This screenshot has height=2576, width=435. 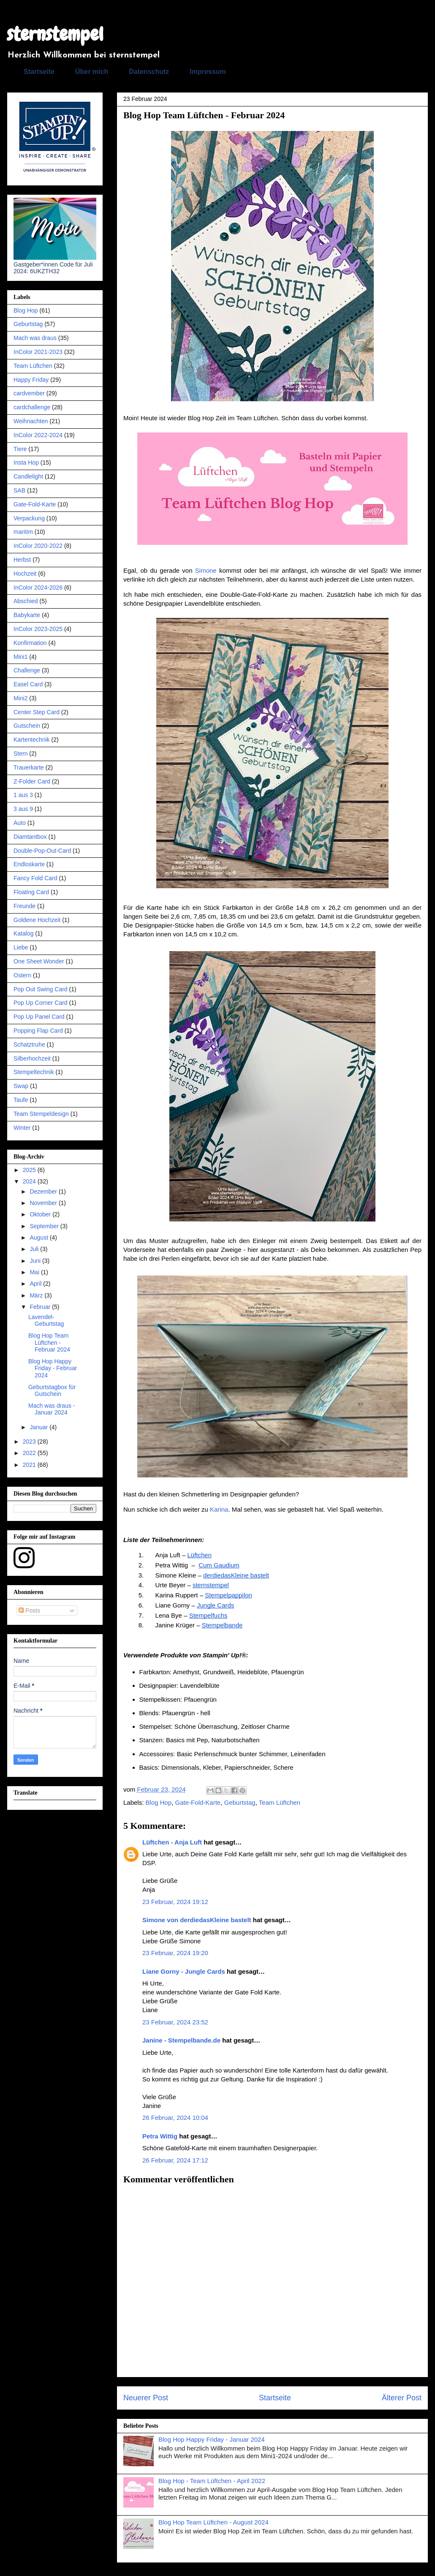 I want to click on InColor 2024-2026, so click(x=38, y=587).